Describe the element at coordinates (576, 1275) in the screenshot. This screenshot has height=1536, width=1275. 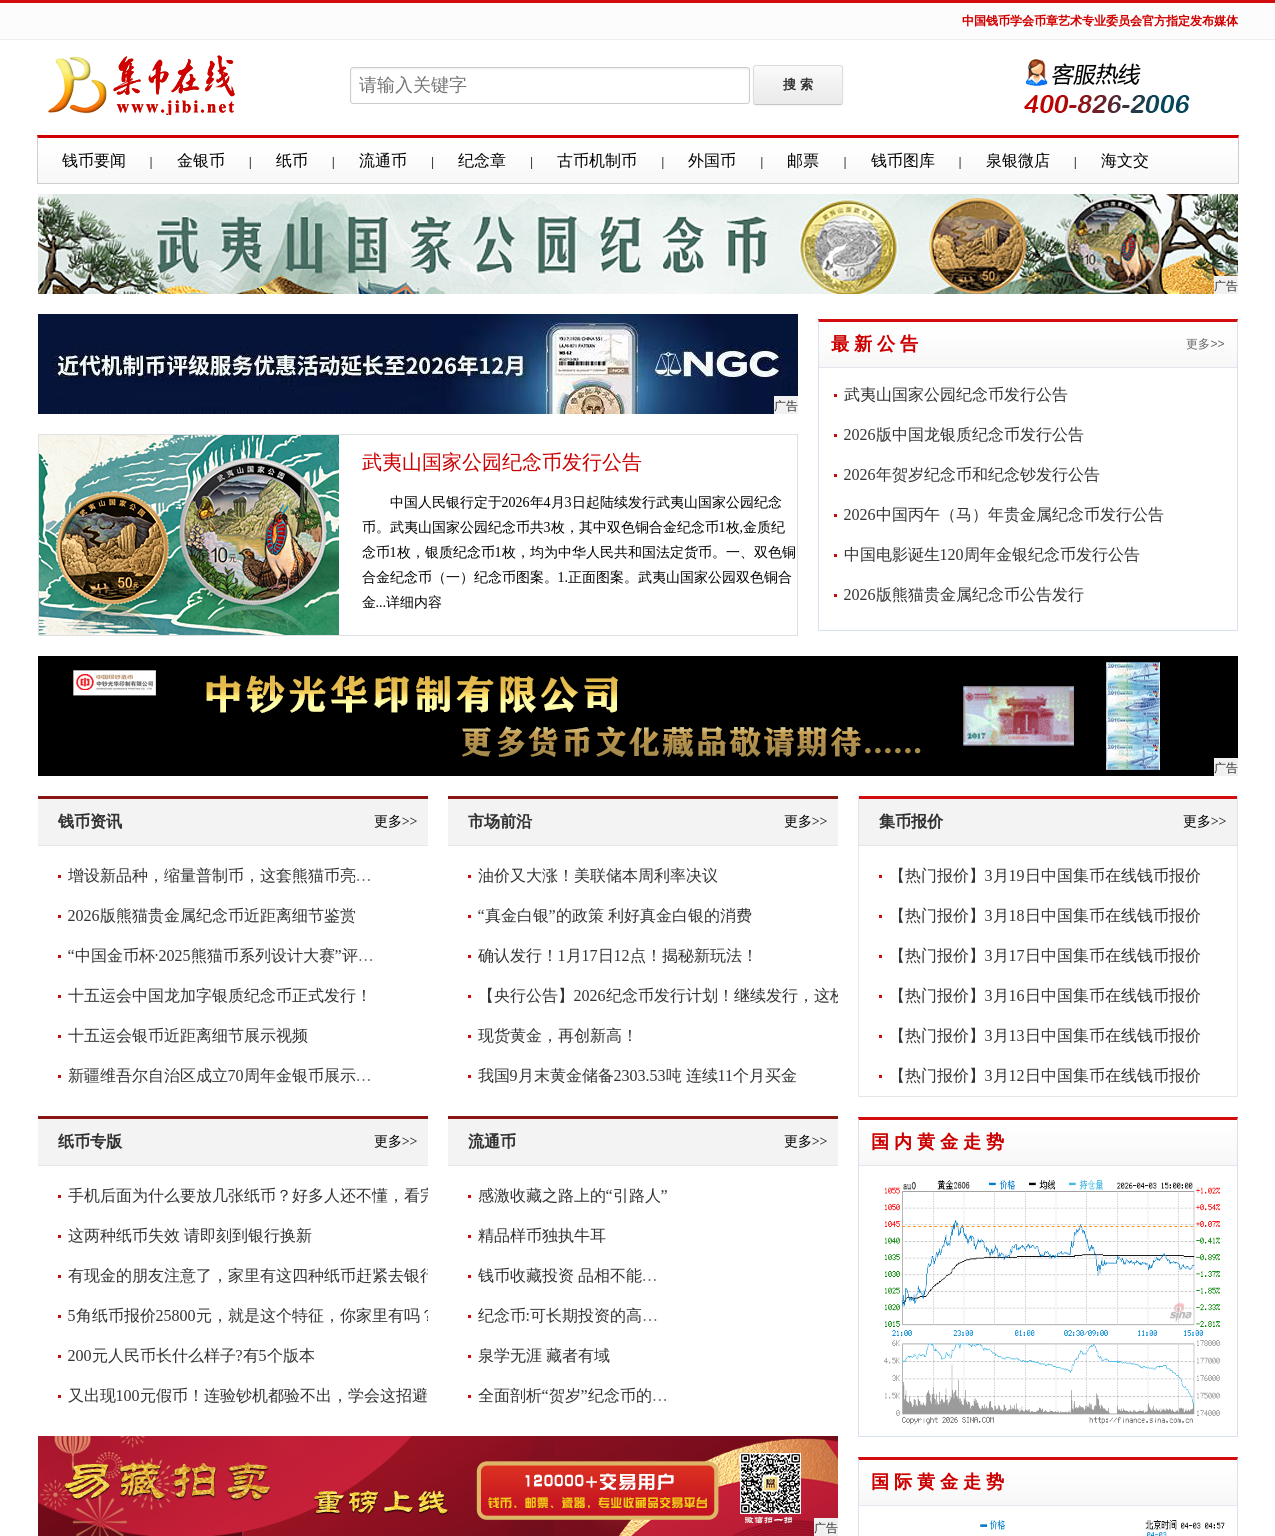
I see `钱币收藏投资 品相不能含糊` at that location.